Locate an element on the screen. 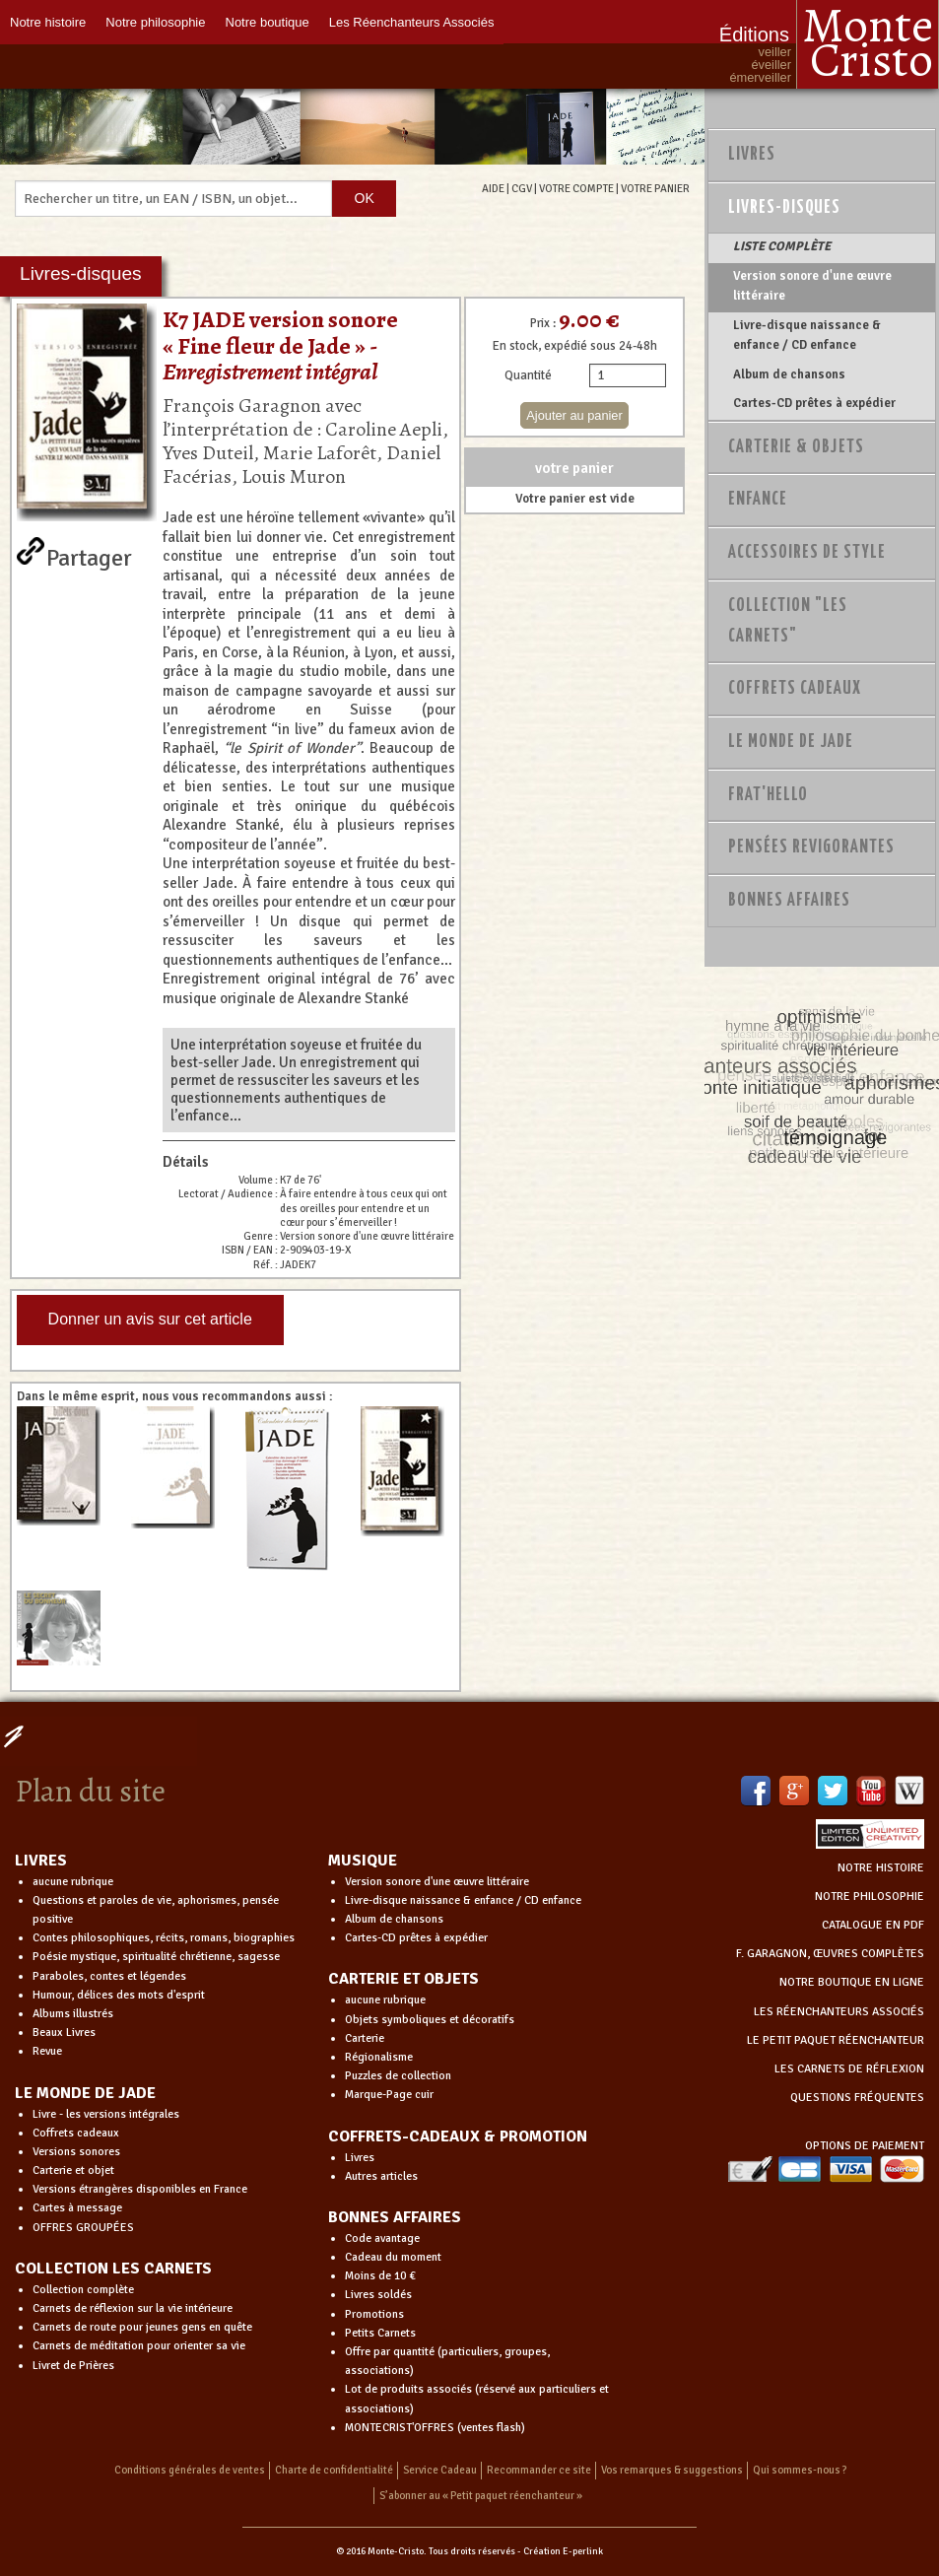  Cartes à message is located at coordinates (77, 2208).